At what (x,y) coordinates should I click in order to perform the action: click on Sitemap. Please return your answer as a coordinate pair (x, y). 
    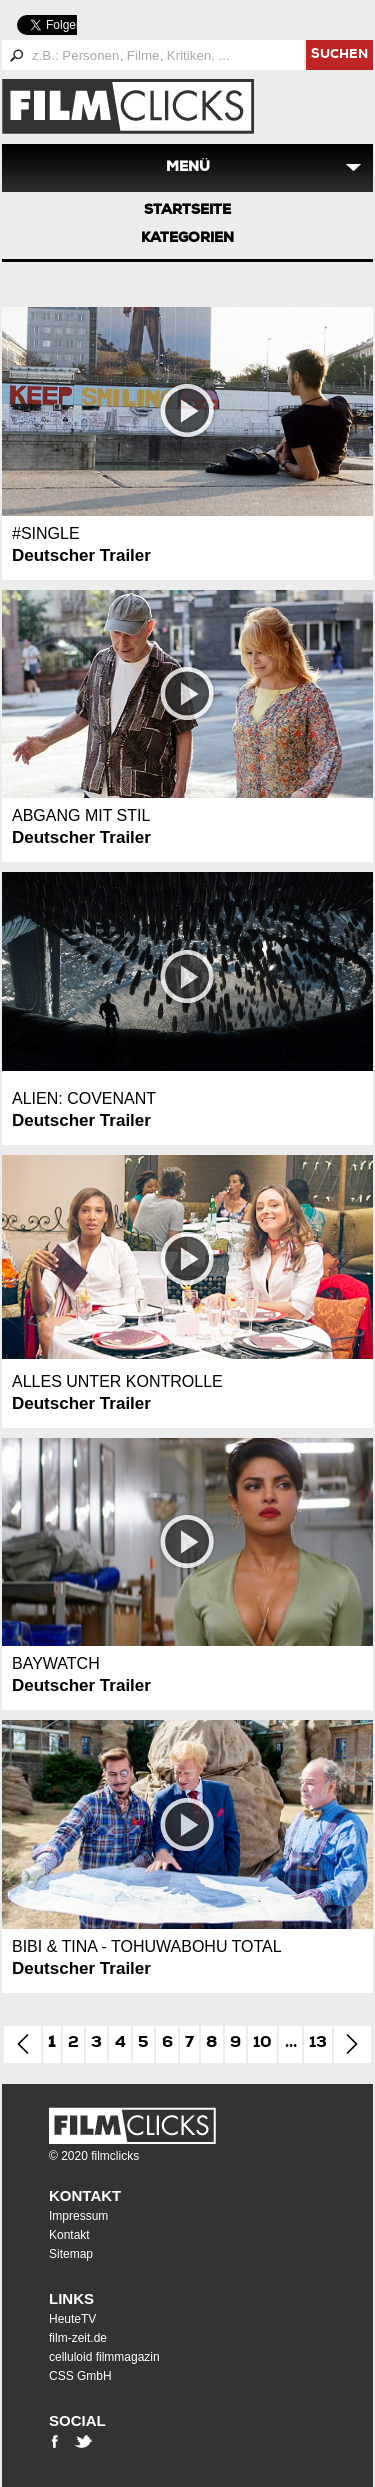
    Looking at the image, I should click on (71, 2254).